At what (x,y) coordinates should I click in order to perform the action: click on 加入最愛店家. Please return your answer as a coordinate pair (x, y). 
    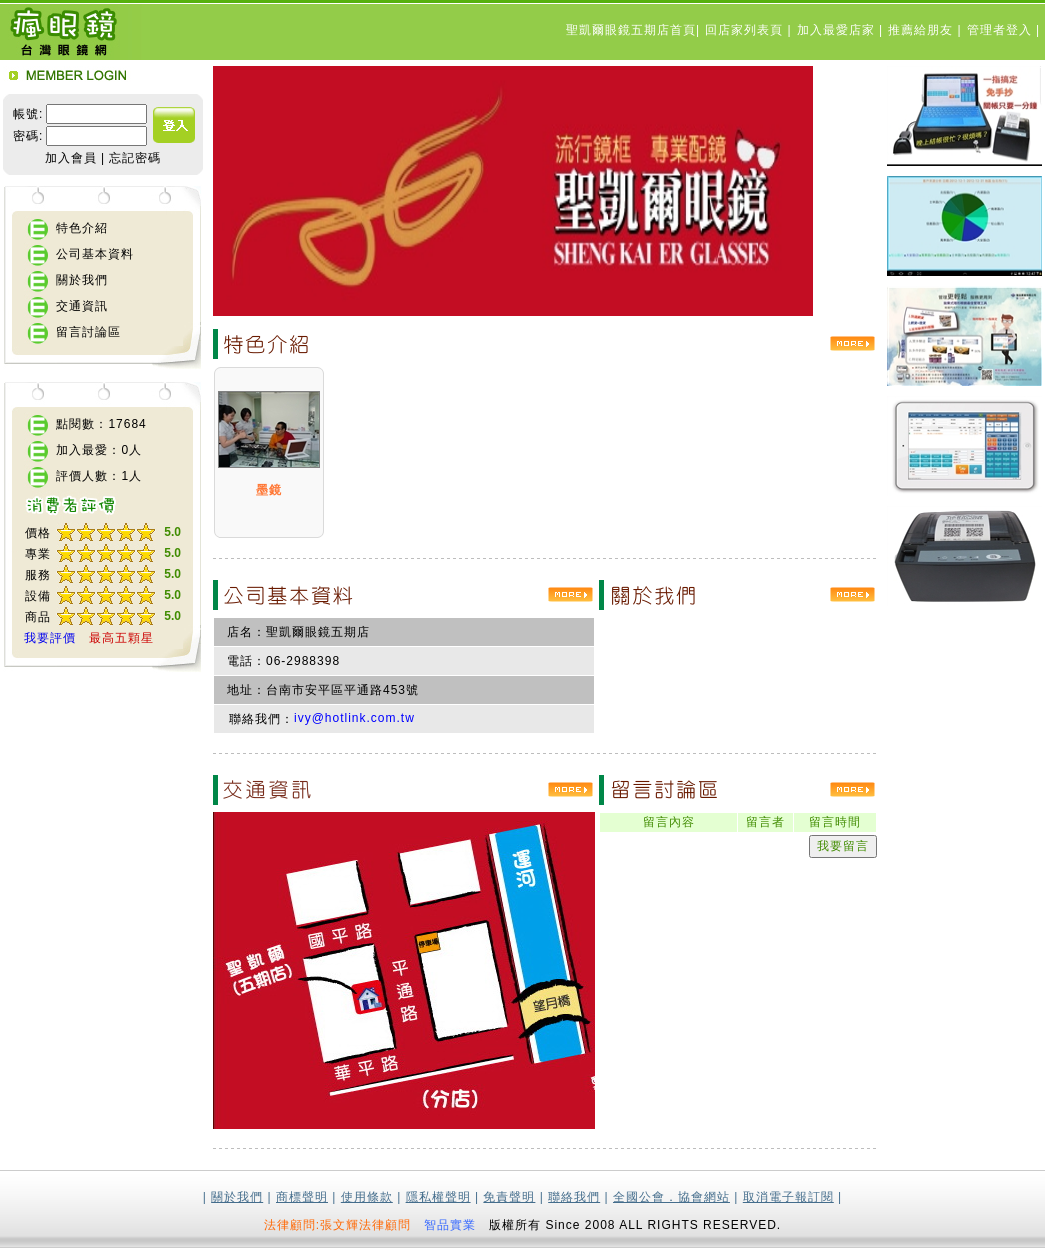
    Looking at the image, I should click on (838, 30).